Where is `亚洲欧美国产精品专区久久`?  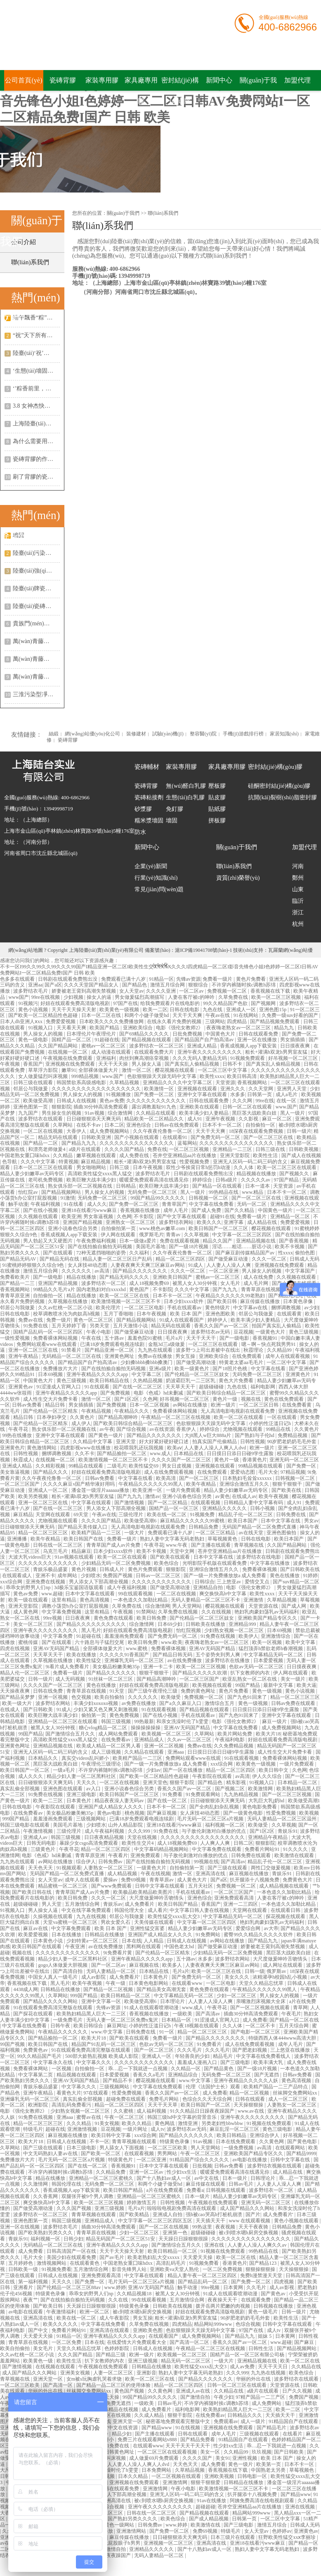 亚洲欧美国产精品专区久久 is located at coordinates (268, 1618).